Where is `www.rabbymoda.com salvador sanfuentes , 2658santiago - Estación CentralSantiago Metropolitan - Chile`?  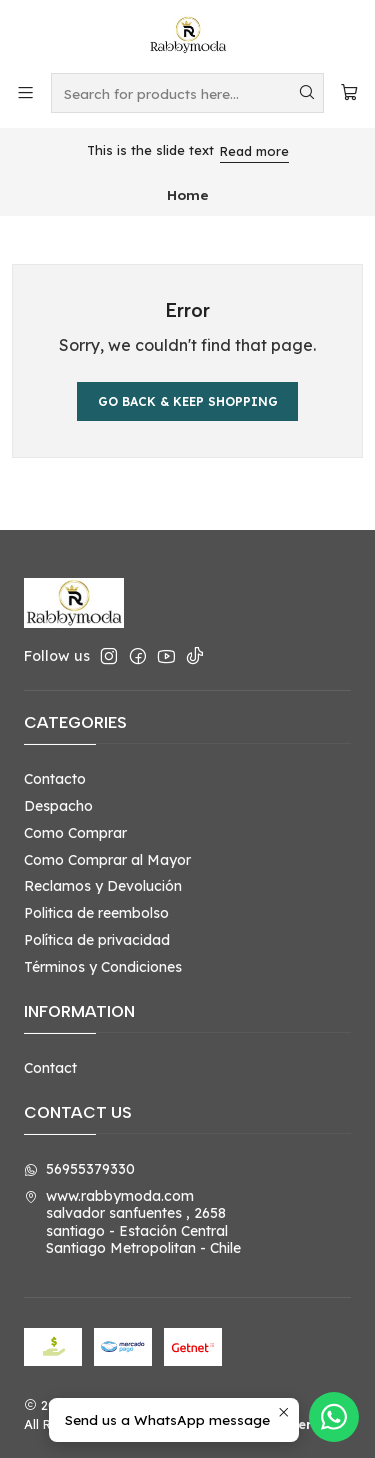 www.rabbymoda.com salvador sanfuentes , 2658santiago - Estación CentralSantiago Metropolitan - Chile is located at coordinates (132, 1222).